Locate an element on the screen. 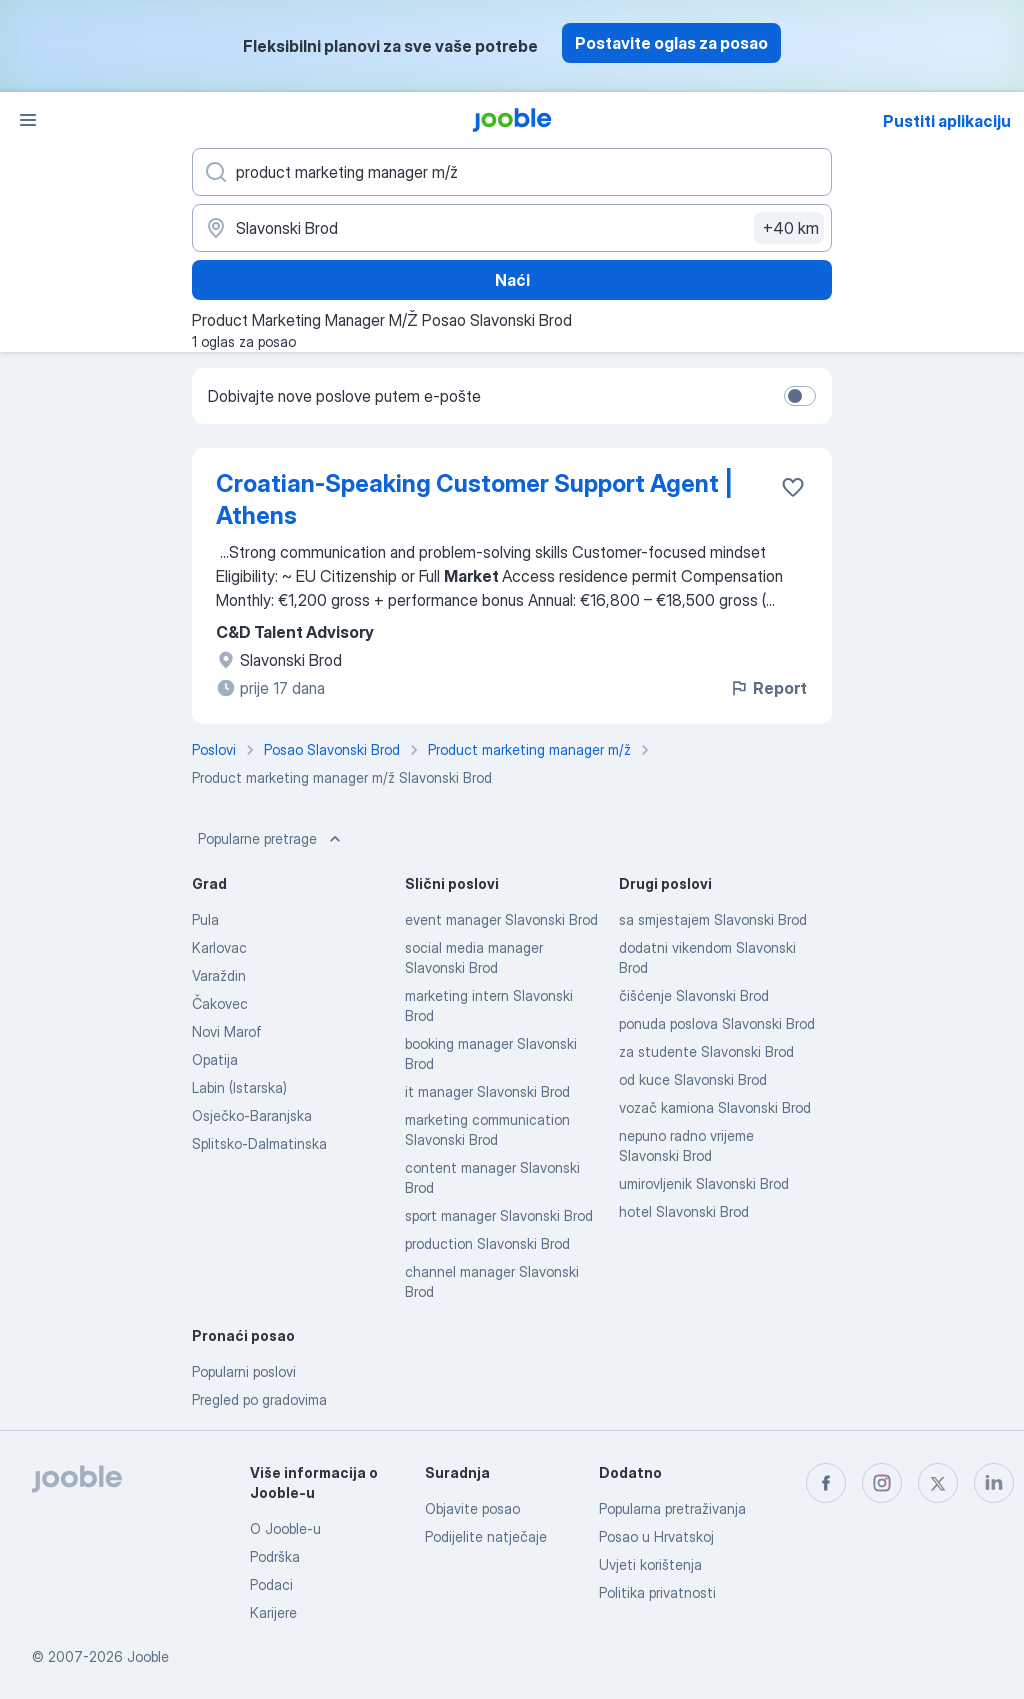 This screenshot has height=1699, width=1024. Popularne pretrage is located at coordinates (271, 839).